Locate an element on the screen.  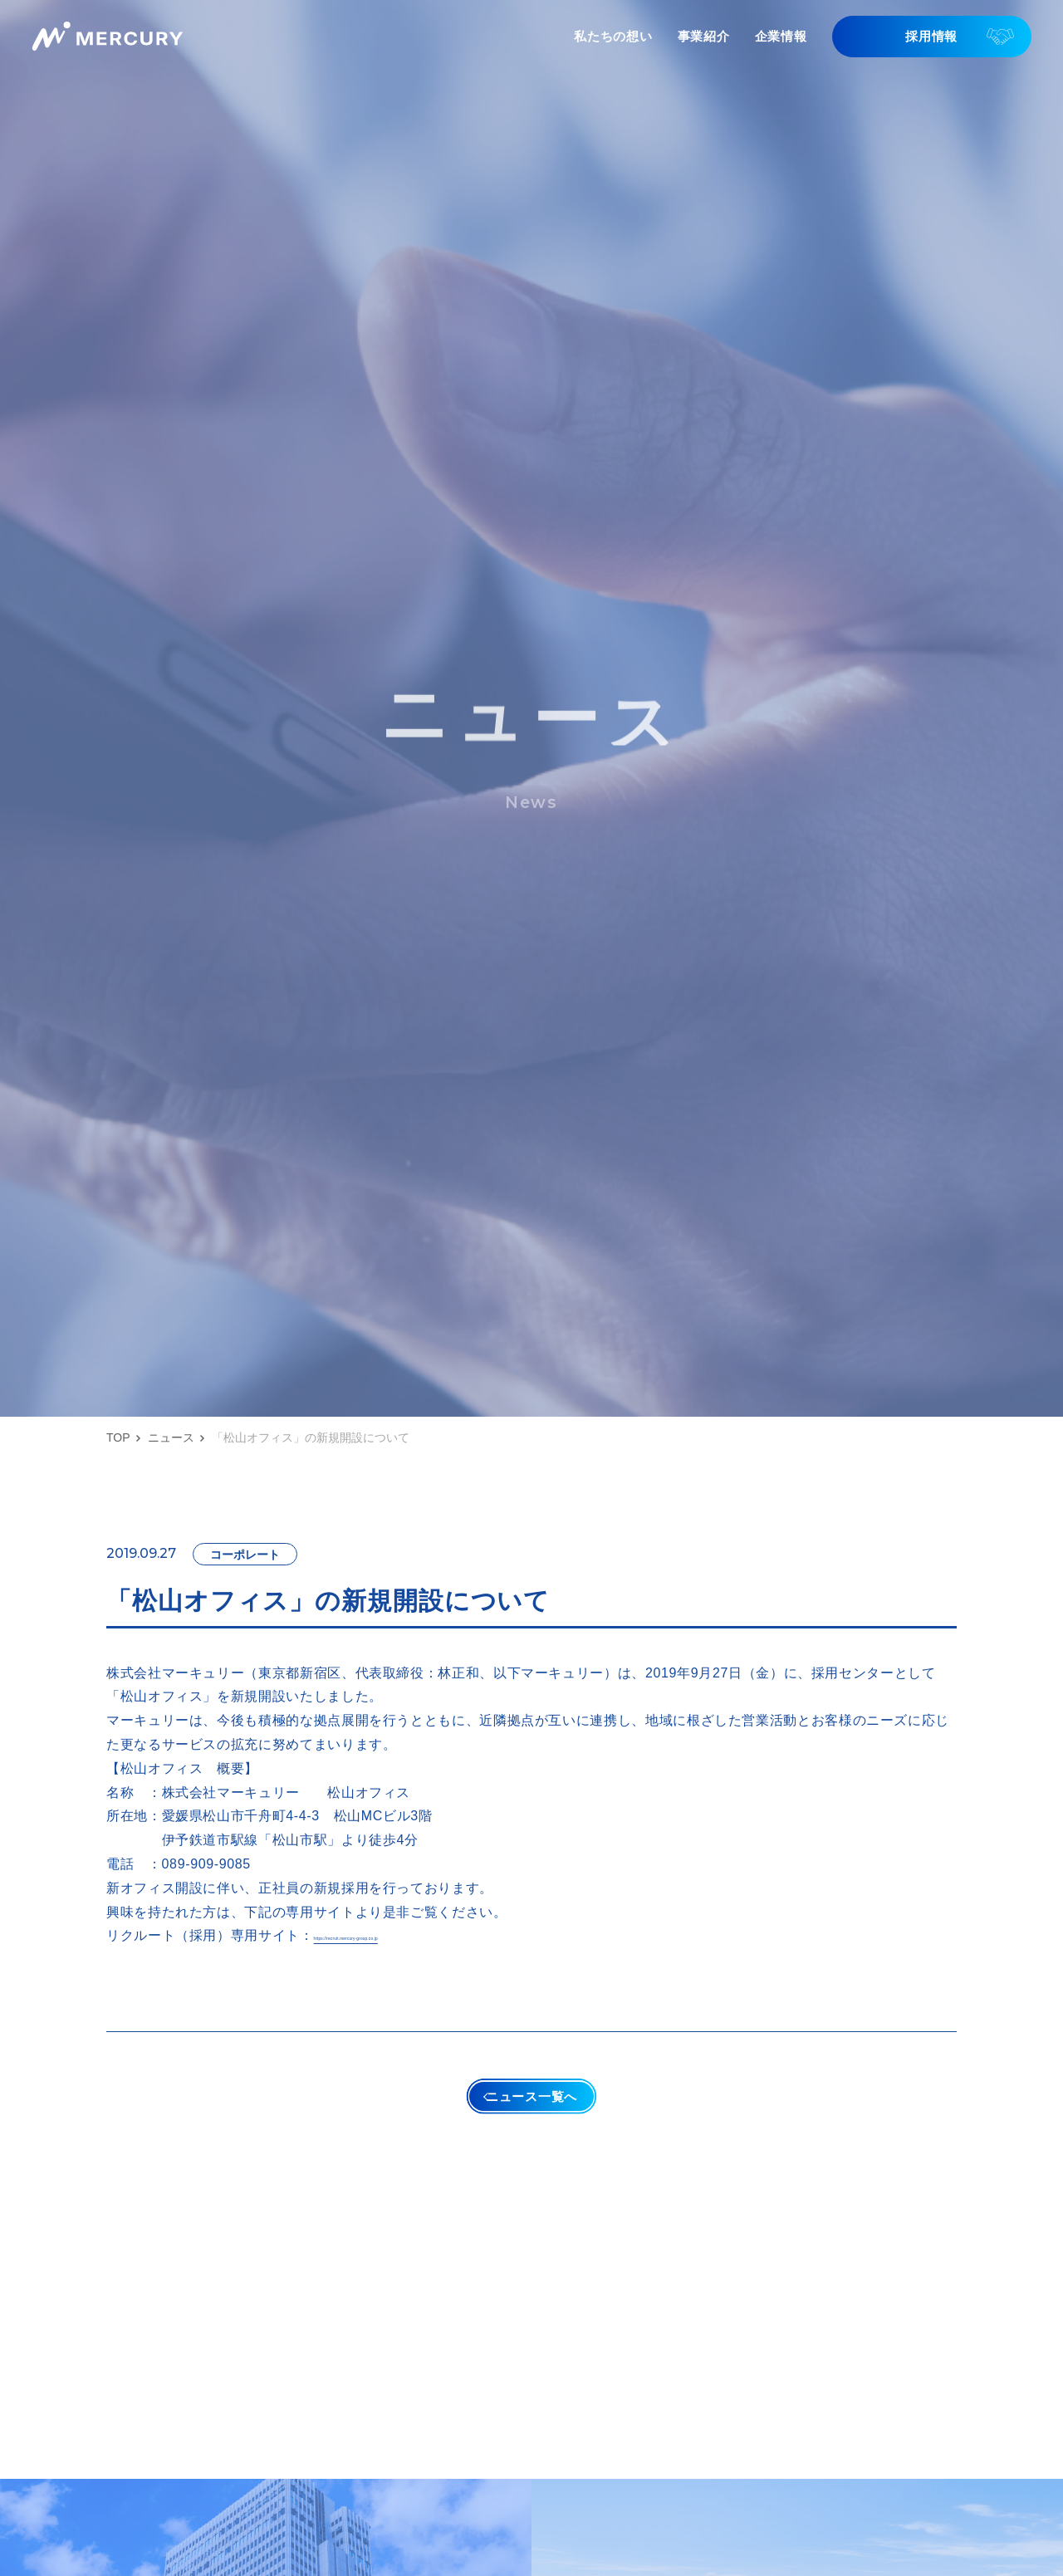
https://recruit.mercury-group.co.jp is located at coordinates (423, 1935).